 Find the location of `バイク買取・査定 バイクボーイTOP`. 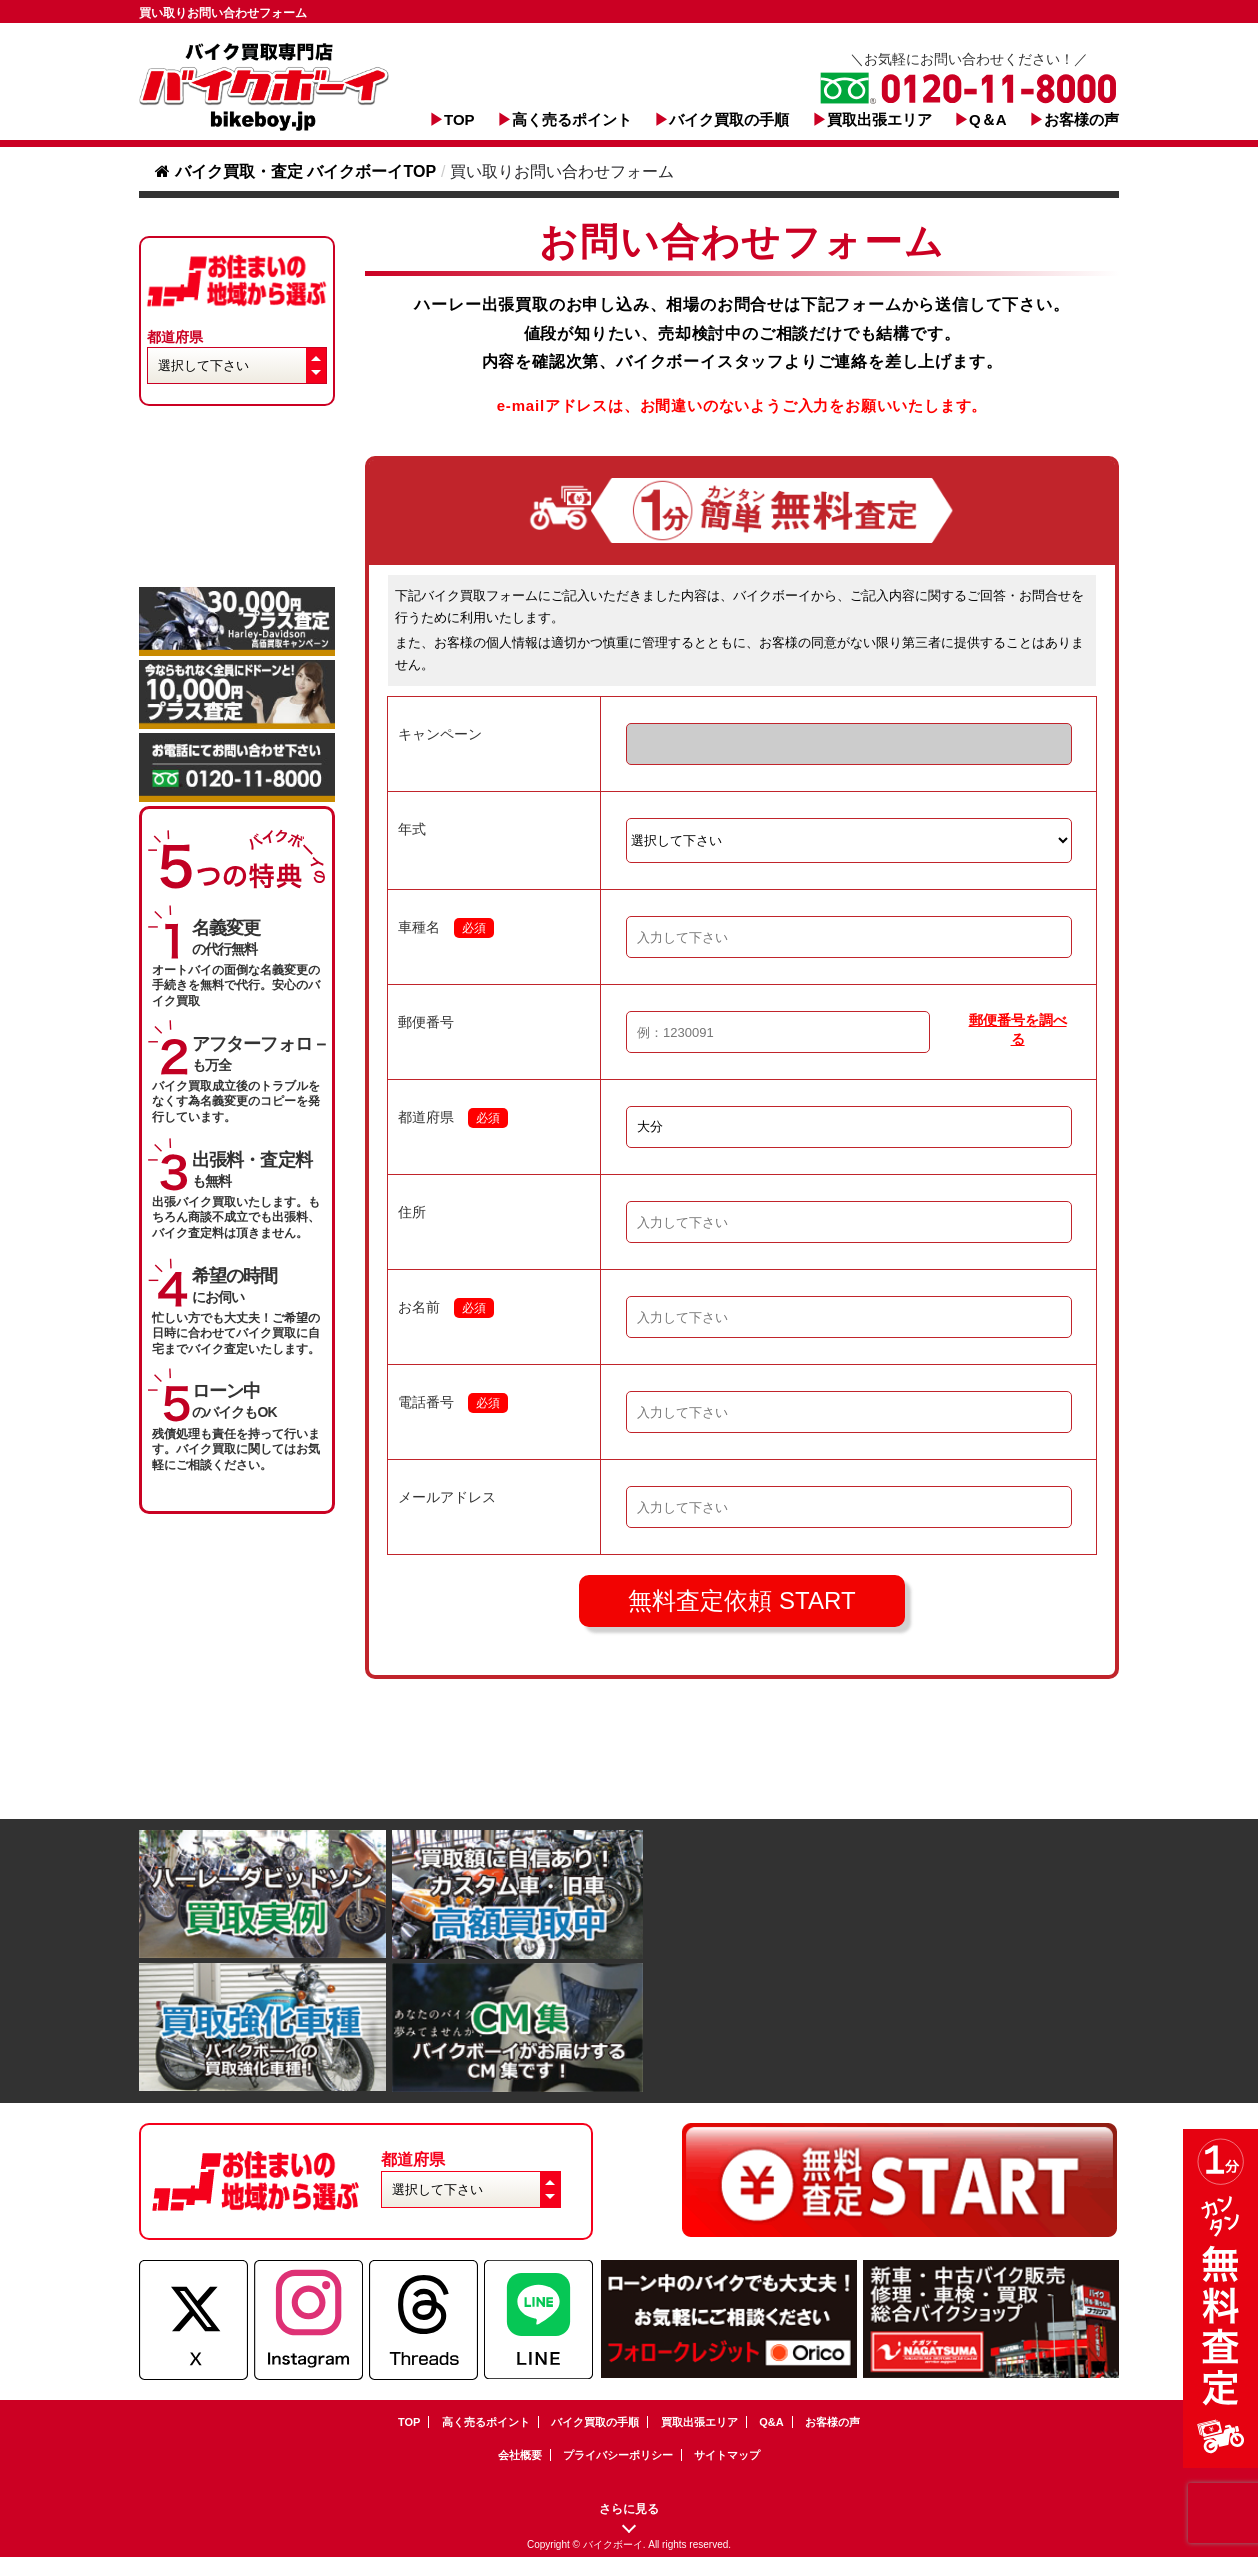

バイク買取・査定 バイクボーイTOP is located at coordinates (295, 171).